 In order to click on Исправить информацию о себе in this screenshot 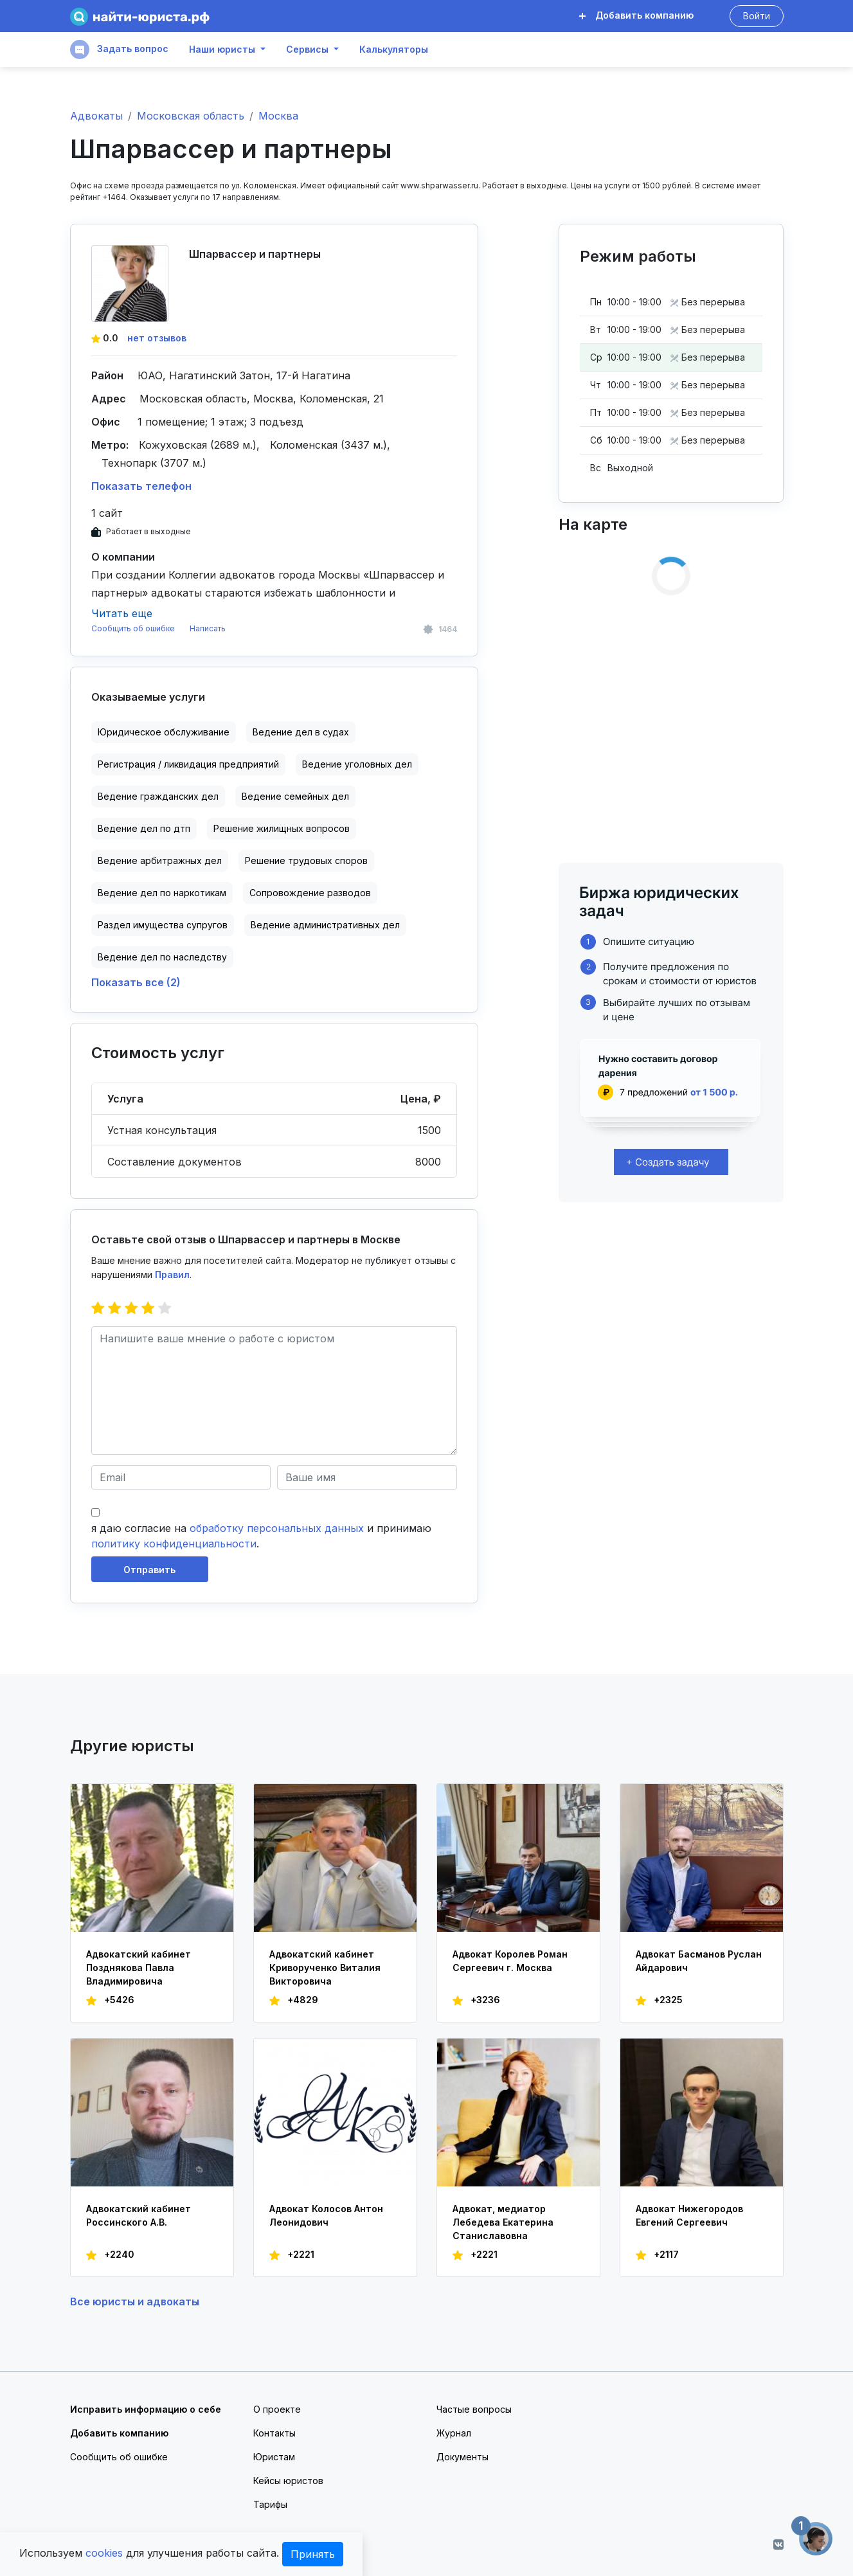, I will do `click(145, 2409)`.